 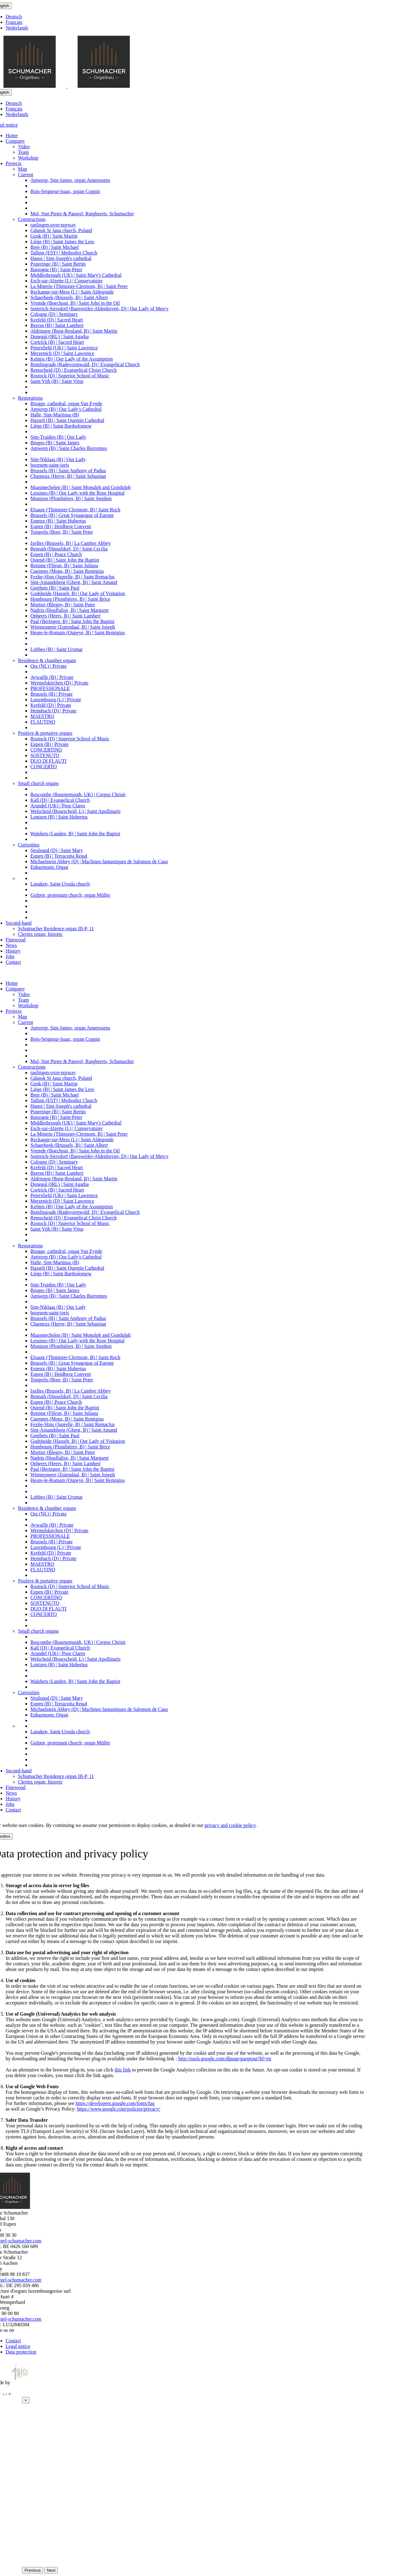 I want to click on Halle, Sint-Martinus (B), so click(x=54, y=414).